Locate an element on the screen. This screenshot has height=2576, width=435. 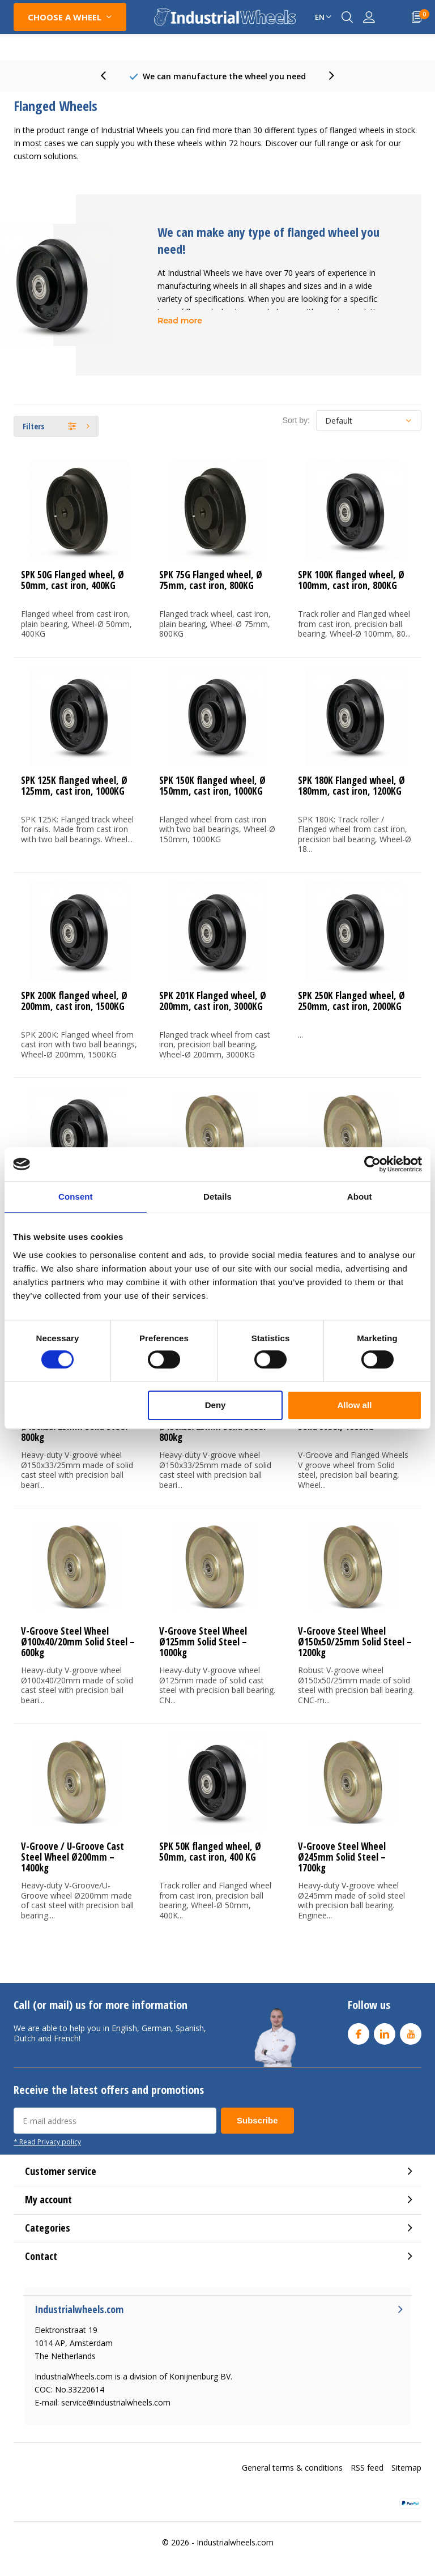
Details [tab] is located at coordinates (217, 1196).